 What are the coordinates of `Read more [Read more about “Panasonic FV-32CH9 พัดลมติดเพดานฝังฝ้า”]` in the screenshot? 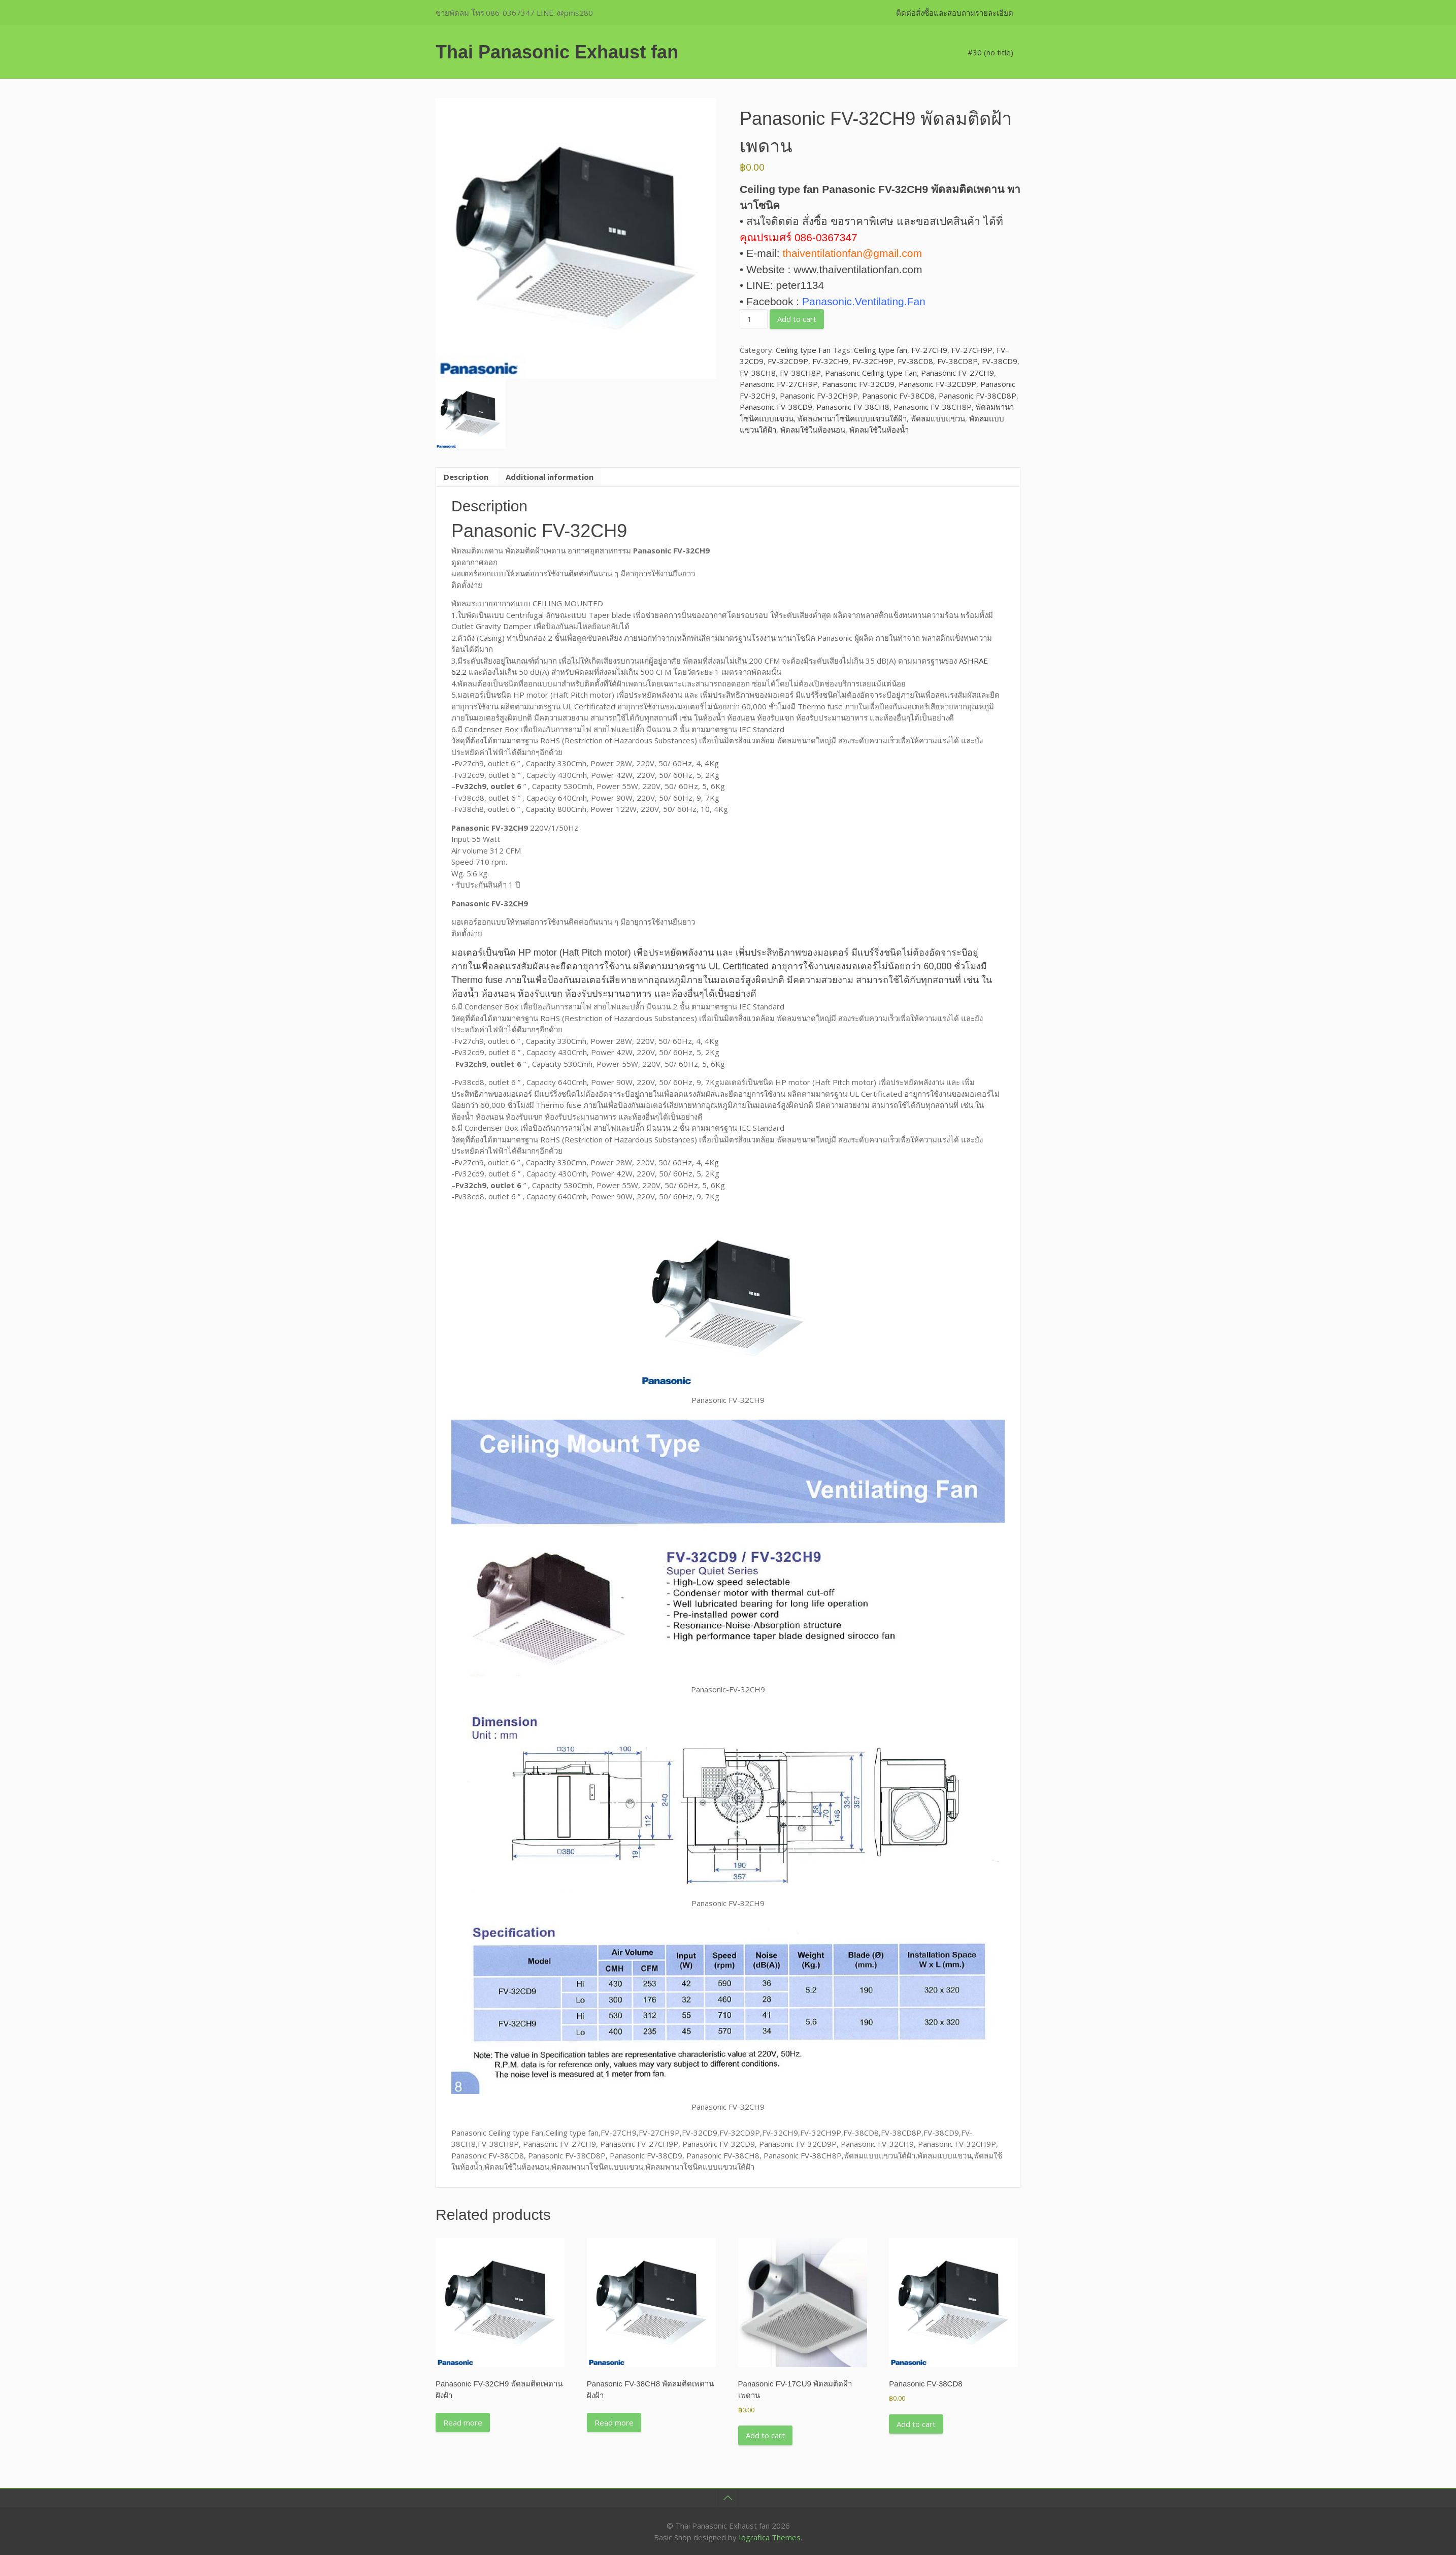 It's located at (462, 2422).